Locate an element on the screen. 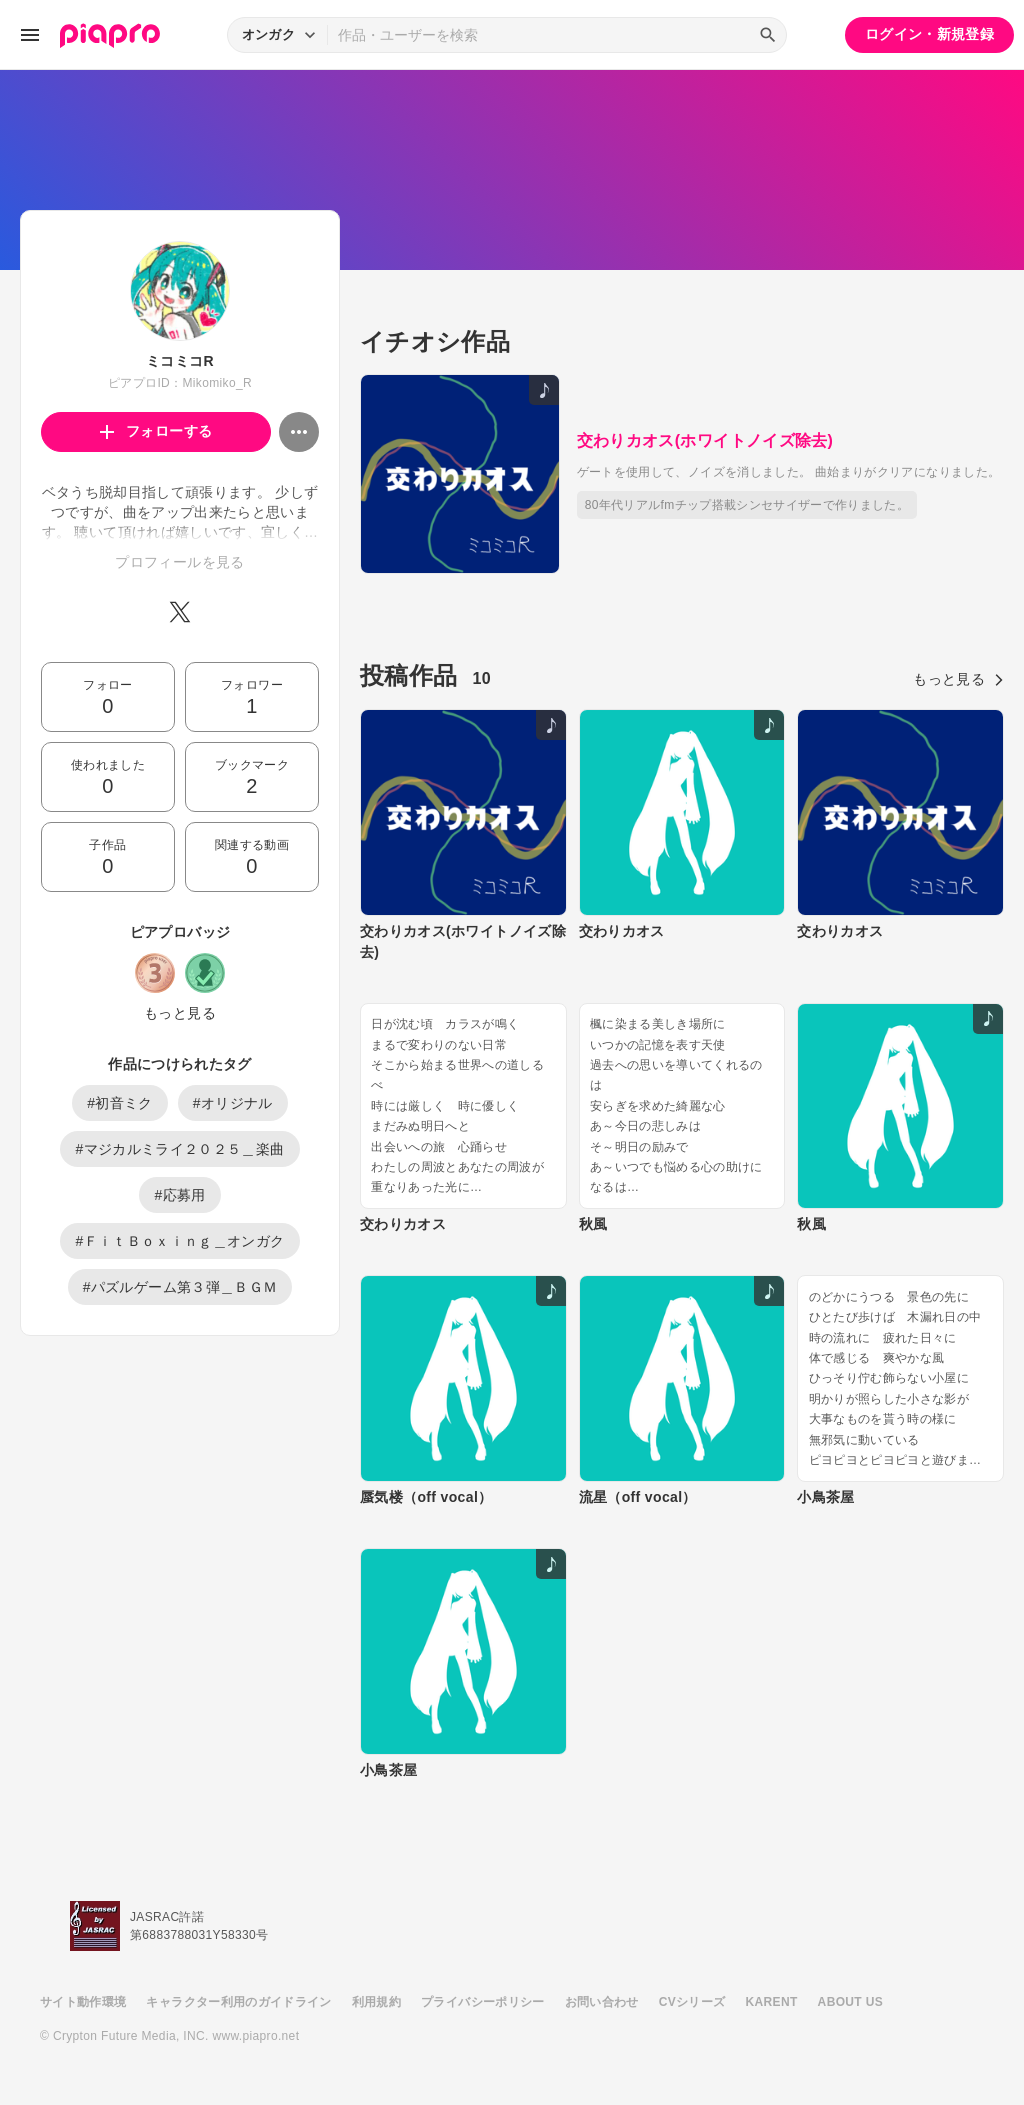 This screenshot has width=1024, height=2105. 利用規約 is located at coordinates (376, 2002).